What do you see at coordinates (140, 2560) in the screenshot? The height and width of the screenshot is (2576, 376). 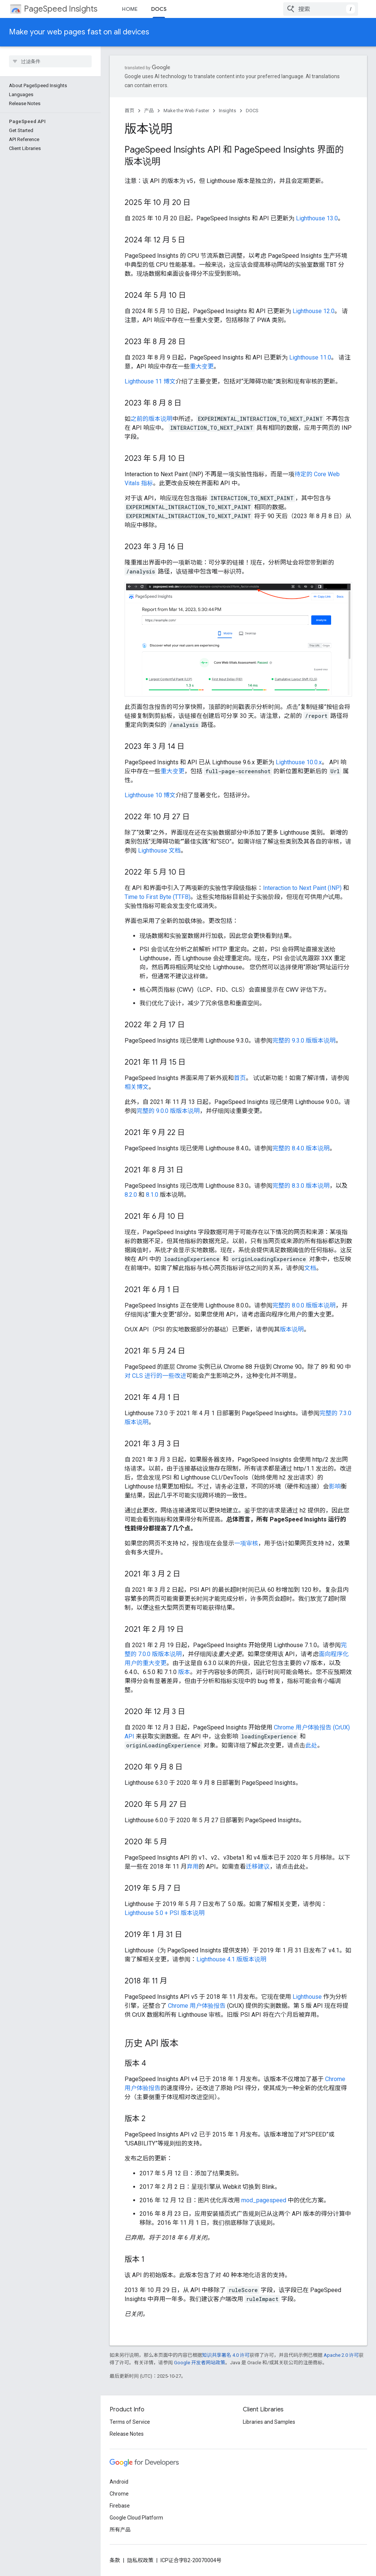 I see `隐私权政策` at bounding box center [140, 2560].